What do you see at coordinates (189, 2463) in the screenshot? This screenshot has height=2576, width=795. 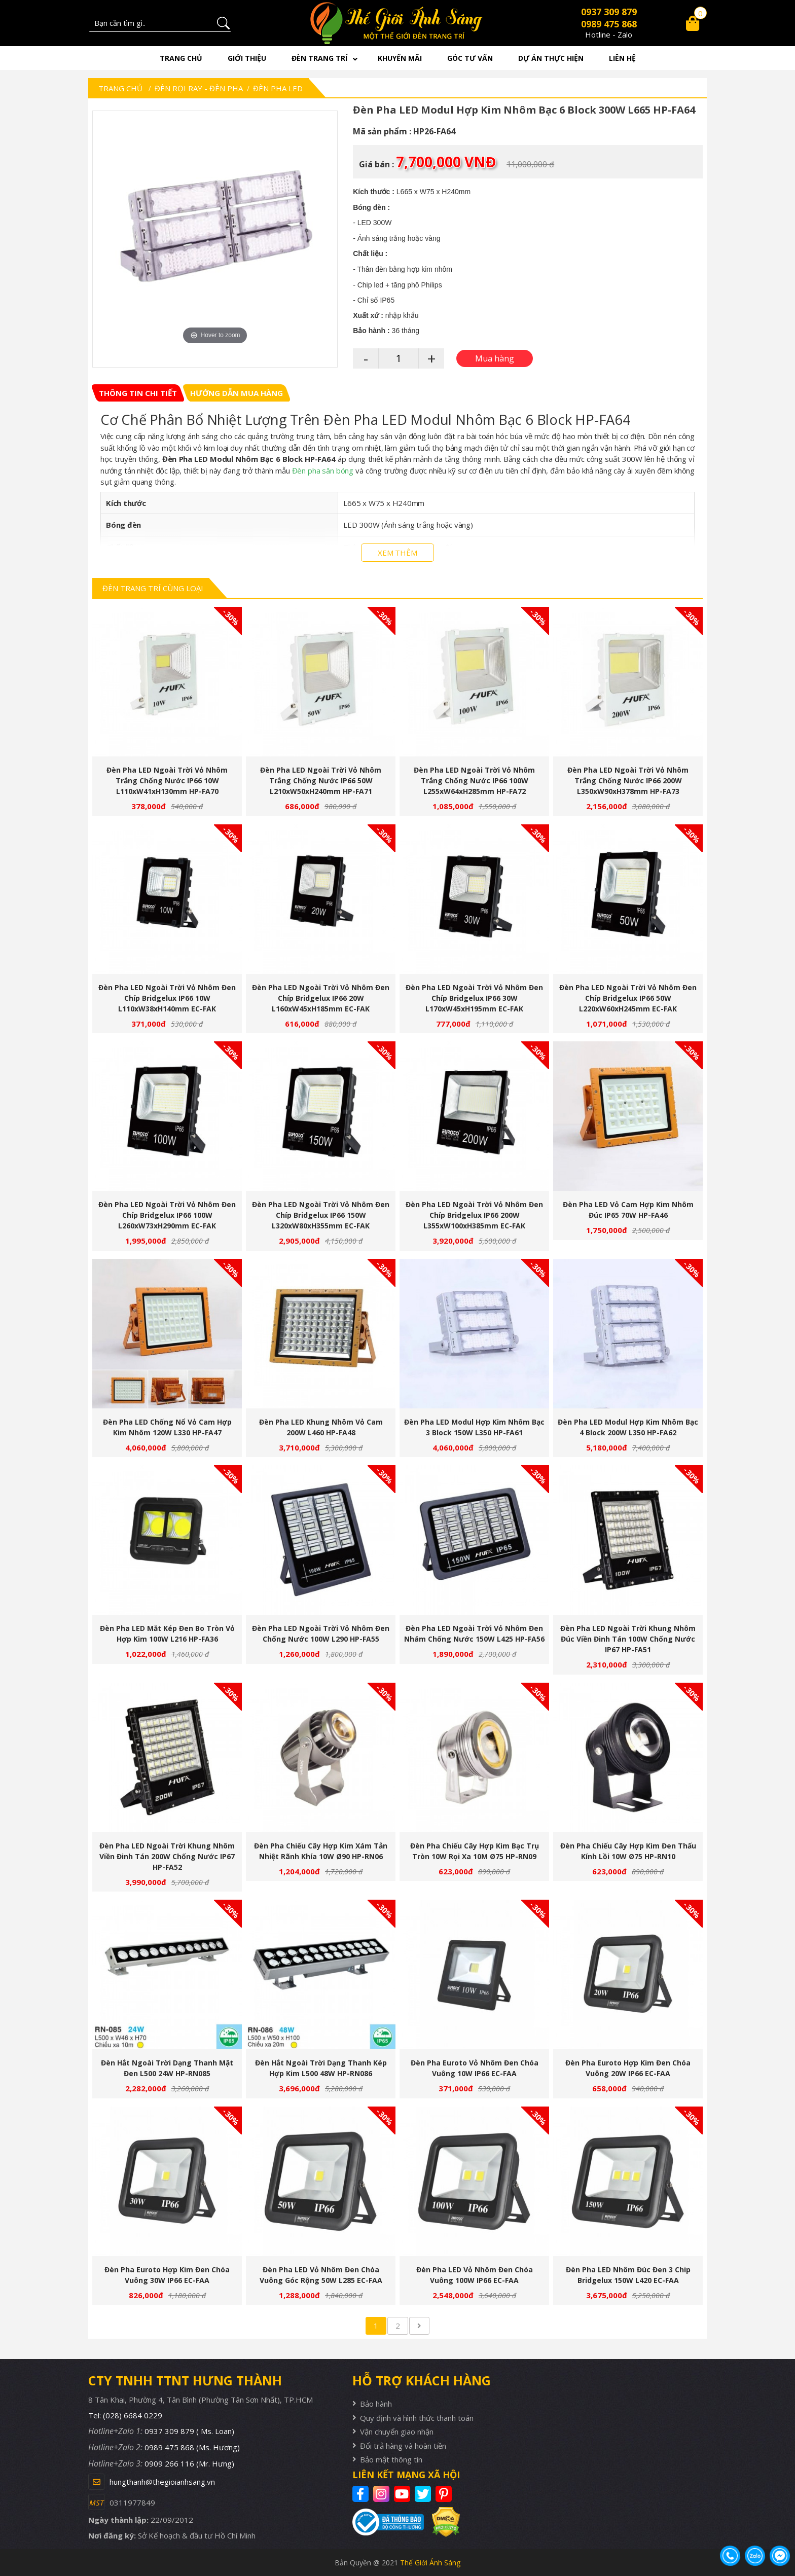 I see `0909 266 116 (Mr. Hưng)` at bounding box center [189, 2463].